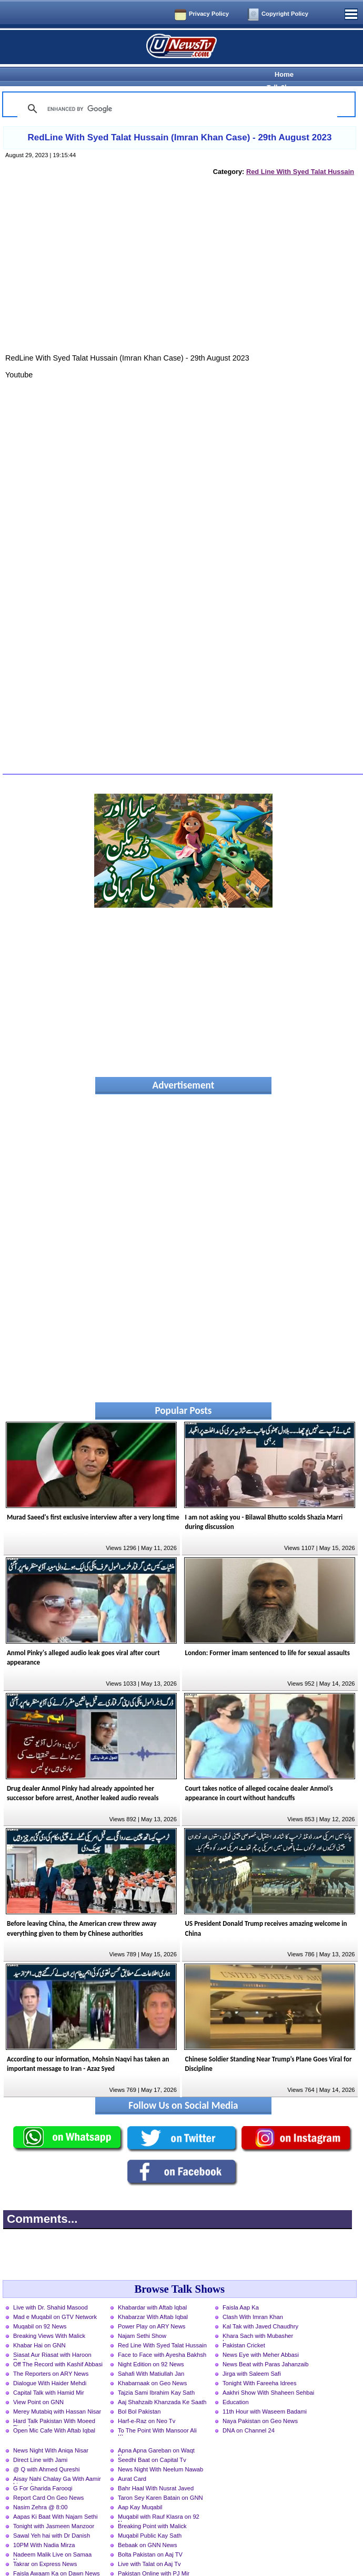  What do you see at coordinates (300, 153) in the screenshot?
I see `Red Line With Syed Talat Hussain` at bounding box center [300, 153].